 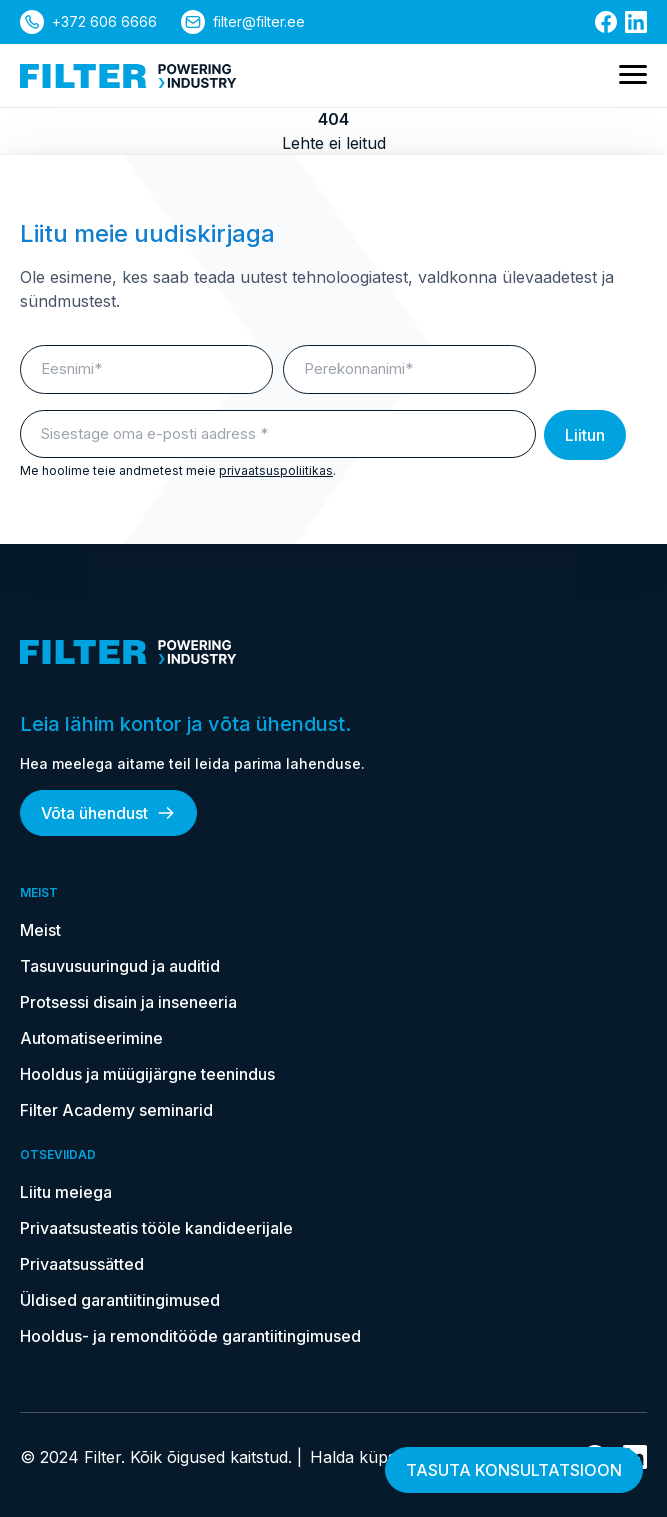 I want to click on Tasuvusuuringud ja auditid, so click(x=120, y=966).